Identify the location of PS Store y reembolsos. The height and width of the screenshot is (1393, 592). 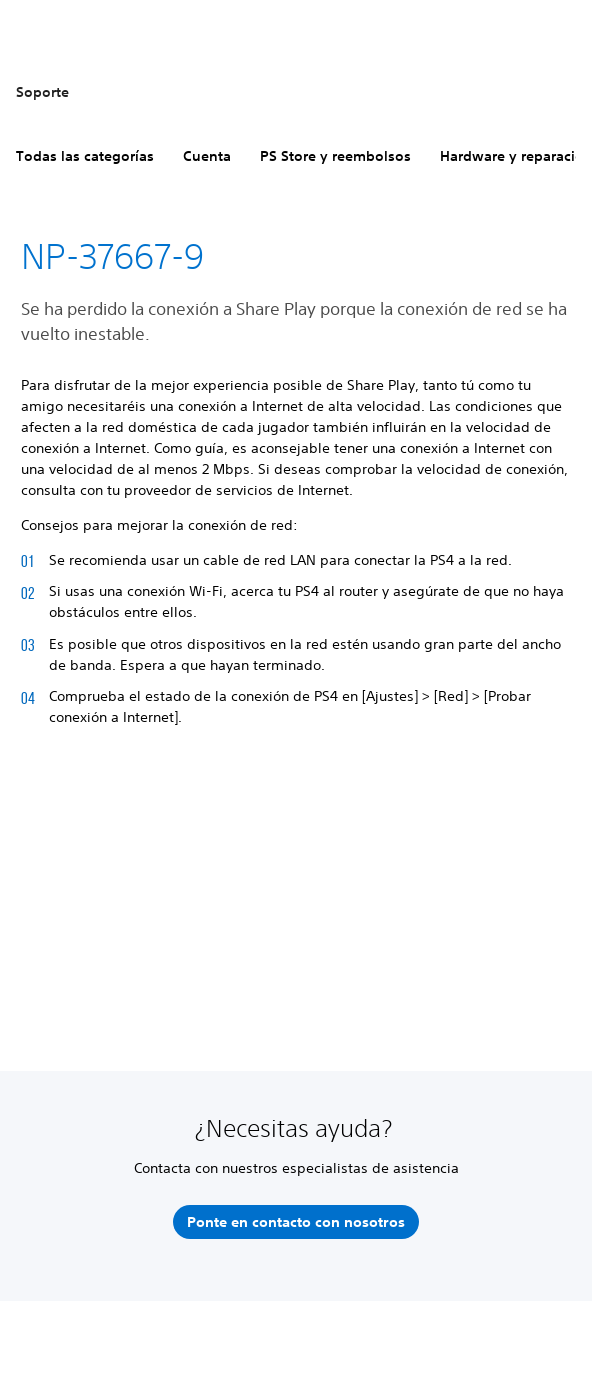
(335, 156).